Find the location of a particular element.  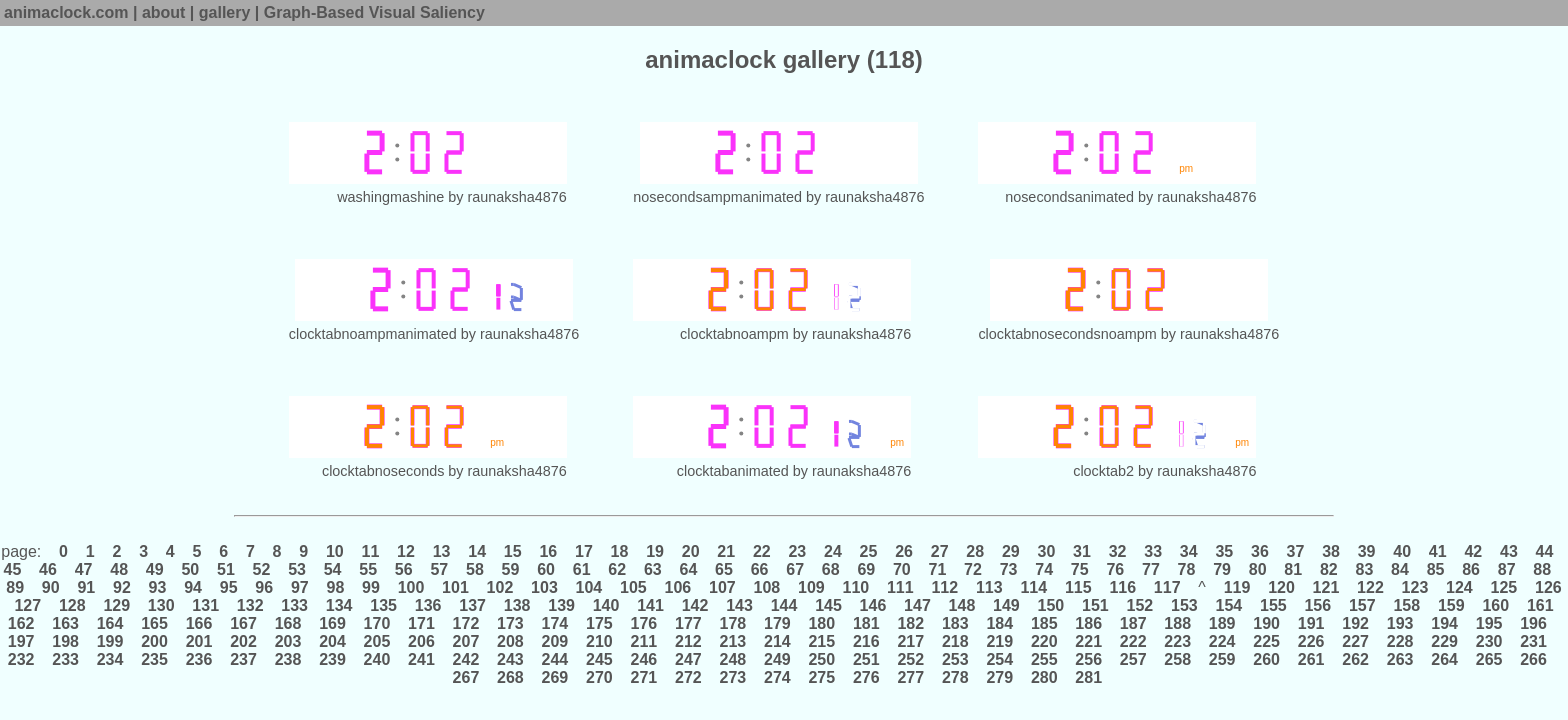

217 is located at coordinates (911, 641).